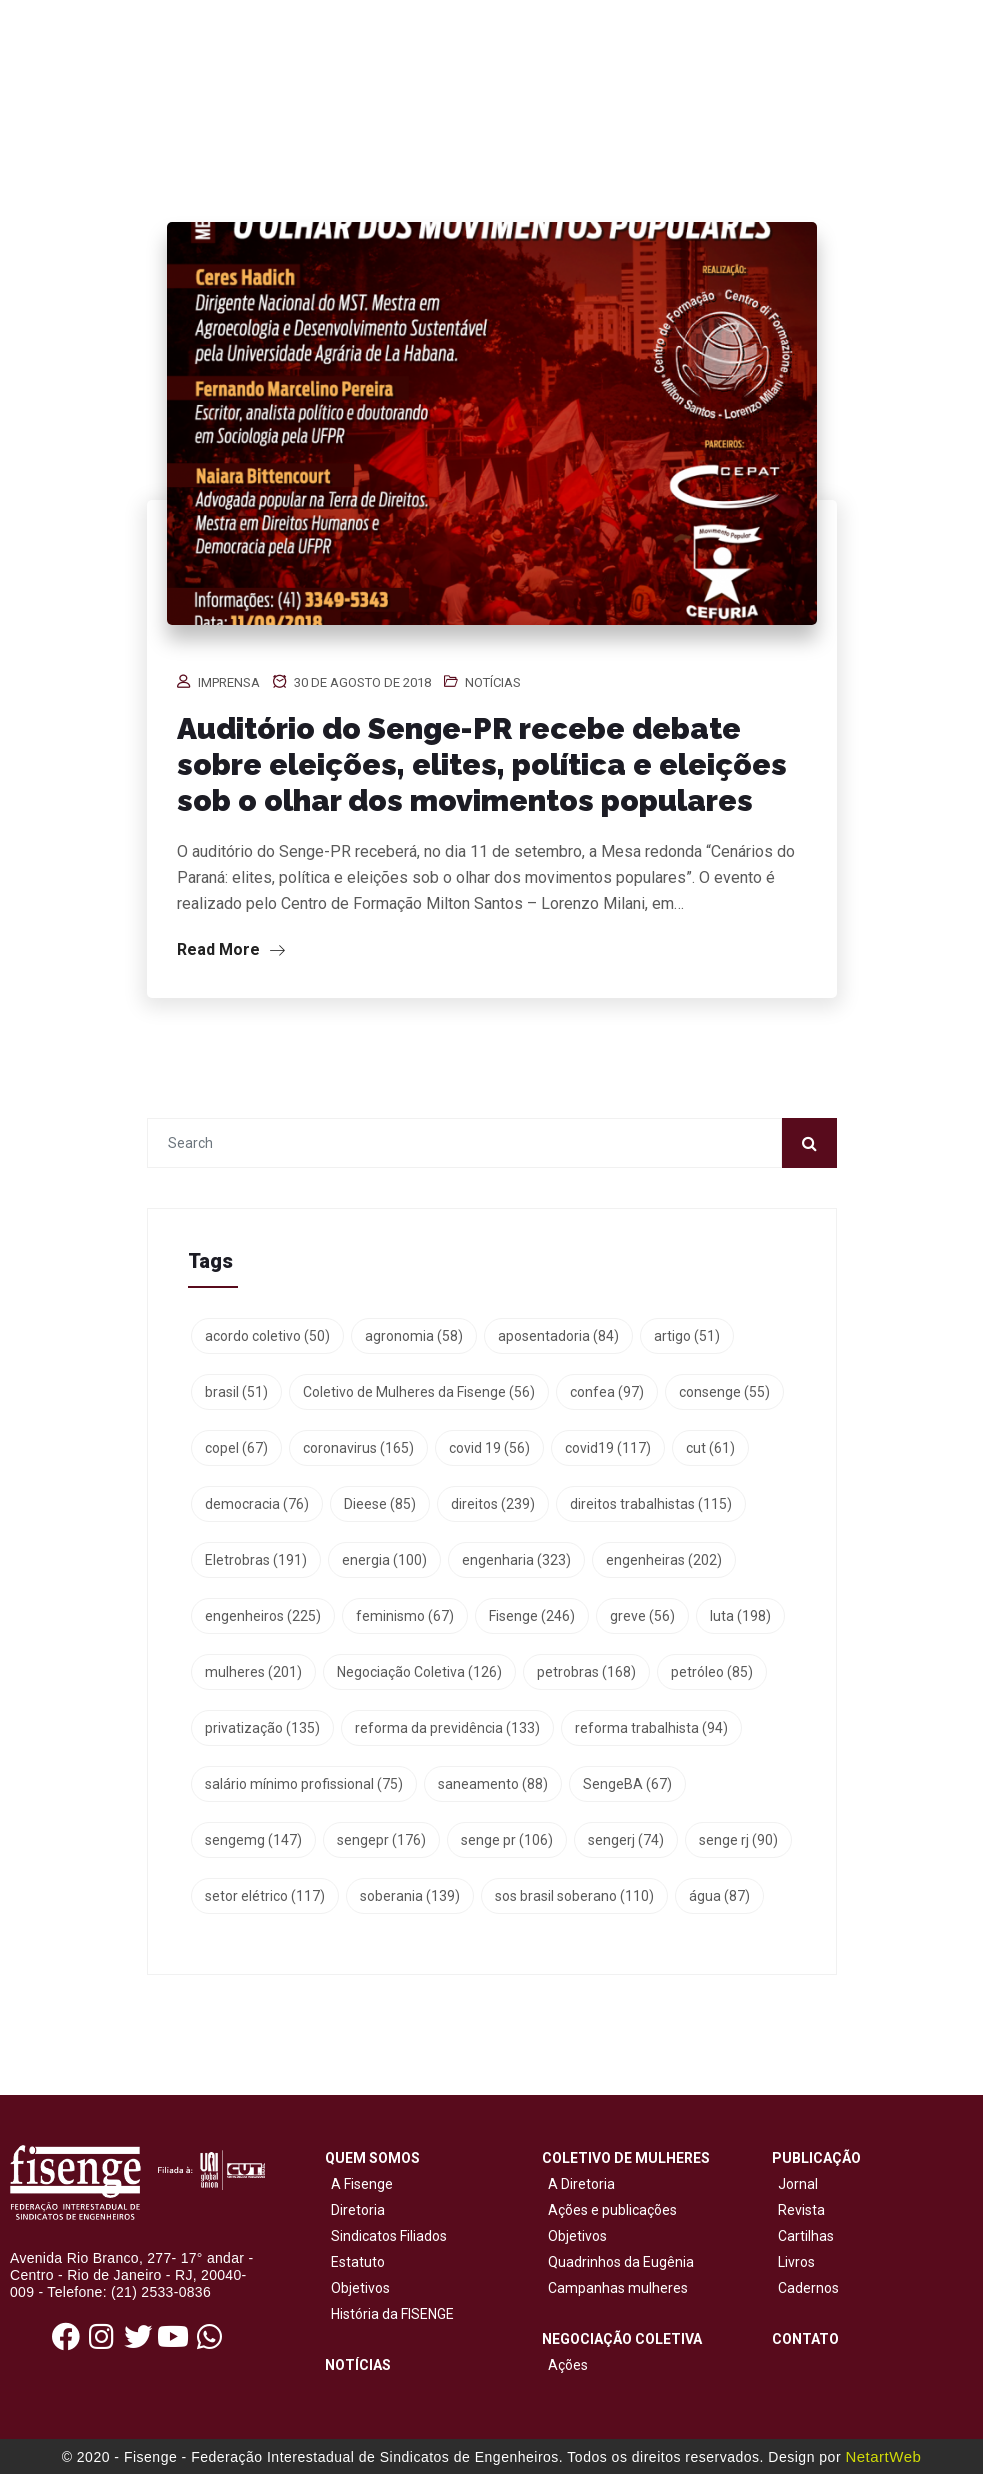  What do you see at coordinates (710, 1448) in the screenshot?
I see `cut [cut (61 itens)]` at bounding box center [710, 1448].